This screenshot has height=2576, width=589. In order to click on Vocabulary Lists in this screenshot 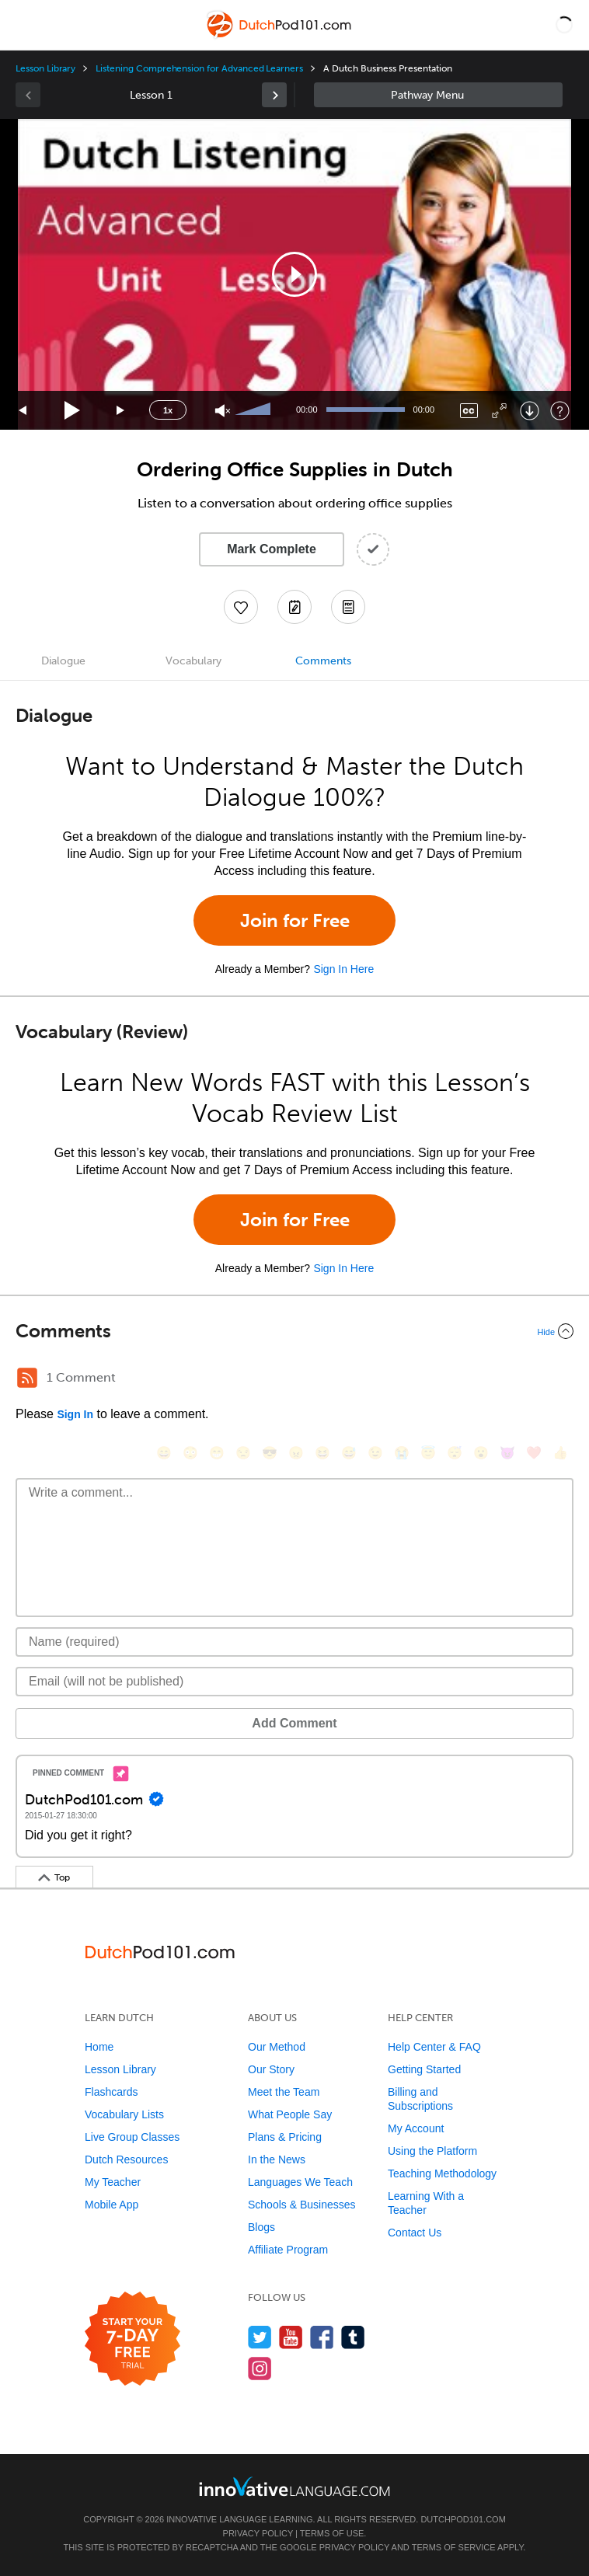, I will do `click(124, 2114)`.